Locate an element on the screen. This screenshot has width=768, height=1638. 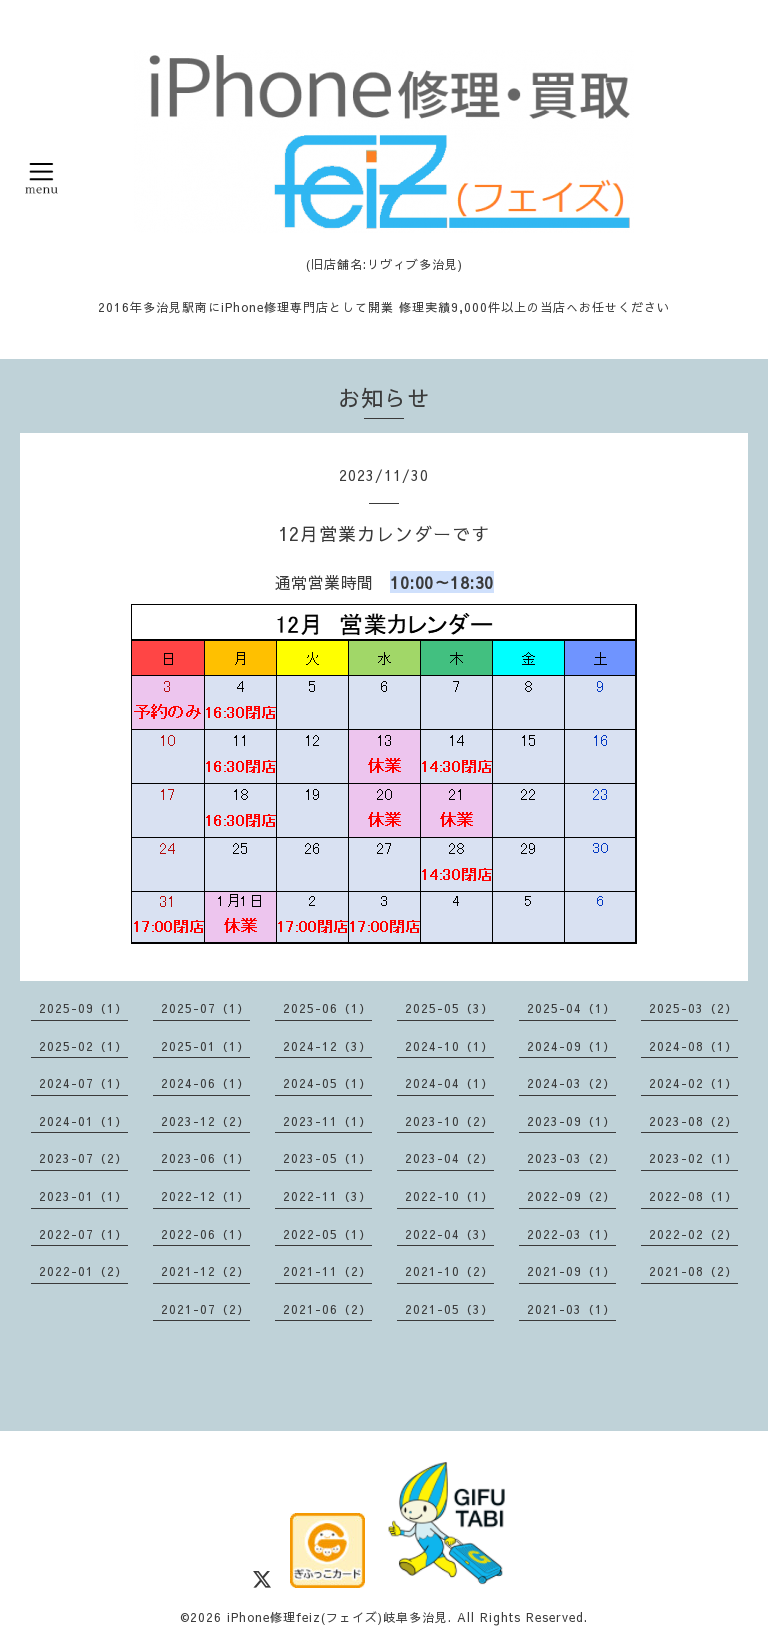
2021-07（2） is located at coordinates (205, 1309).